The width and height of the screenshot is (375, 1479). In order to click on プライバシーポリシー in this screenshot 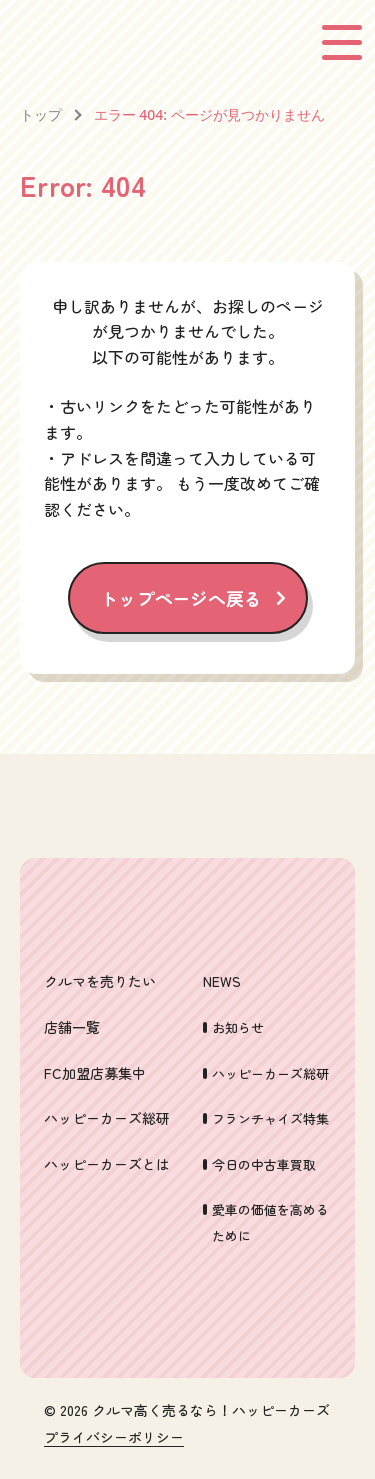, I will do `click(114, 1438)`.